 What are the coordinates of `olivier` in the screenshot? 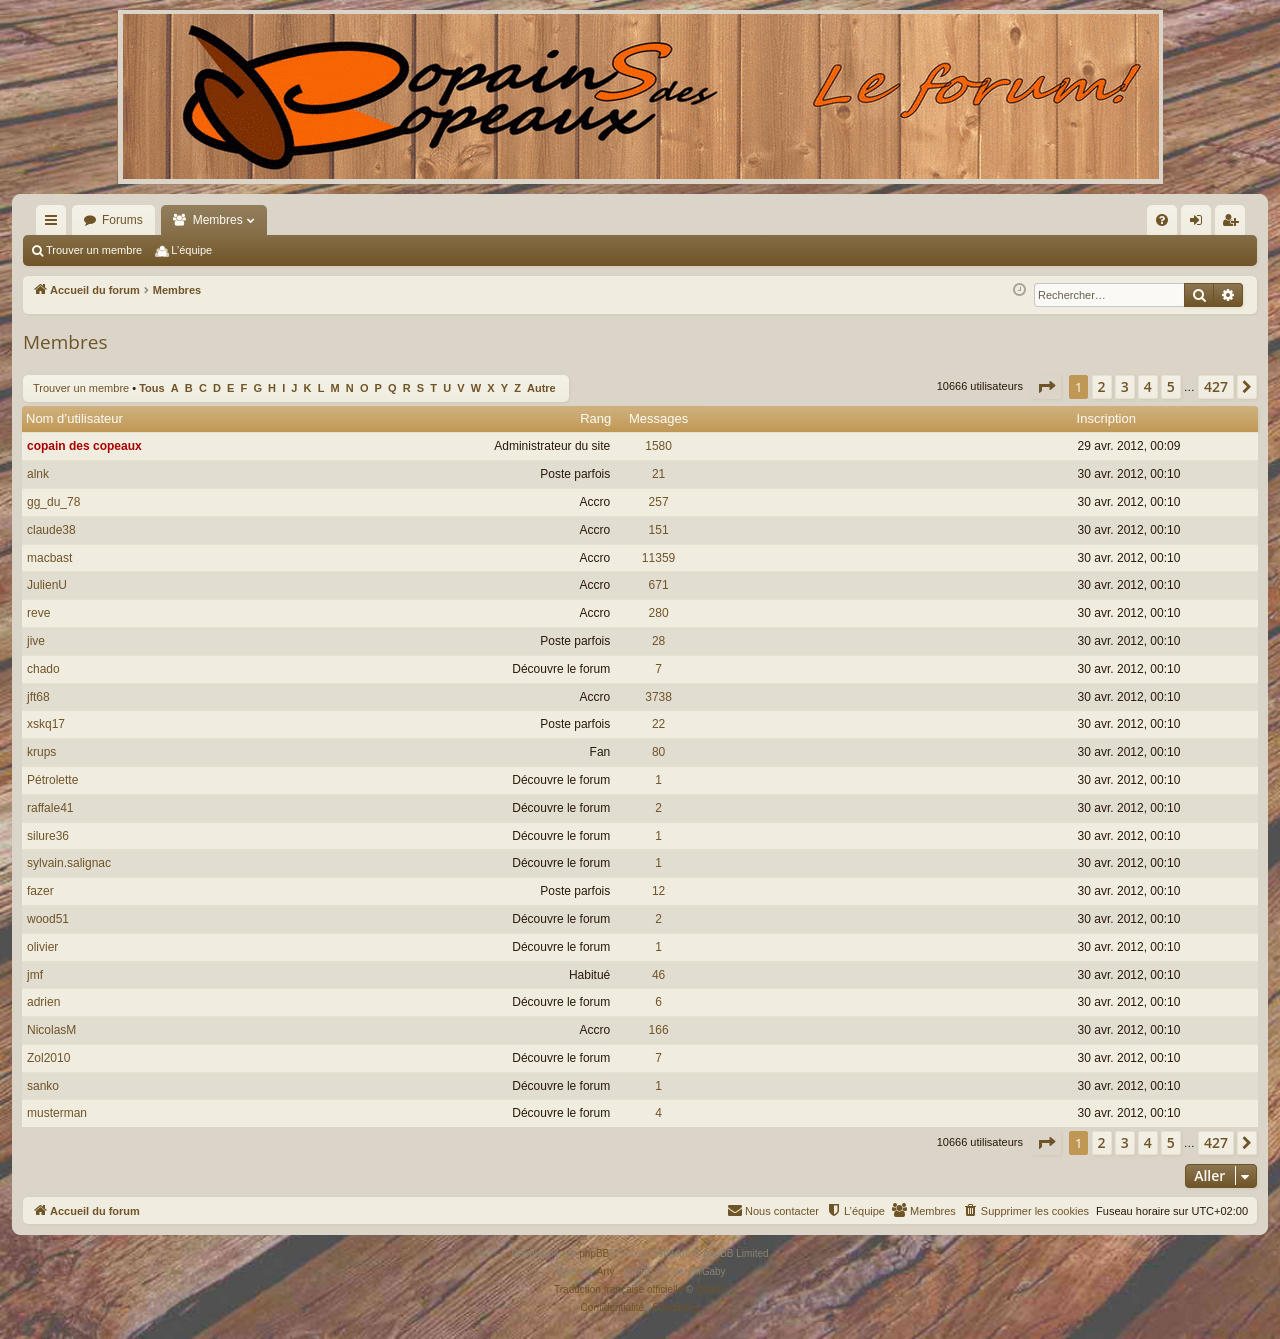 It's located at (42, 947).